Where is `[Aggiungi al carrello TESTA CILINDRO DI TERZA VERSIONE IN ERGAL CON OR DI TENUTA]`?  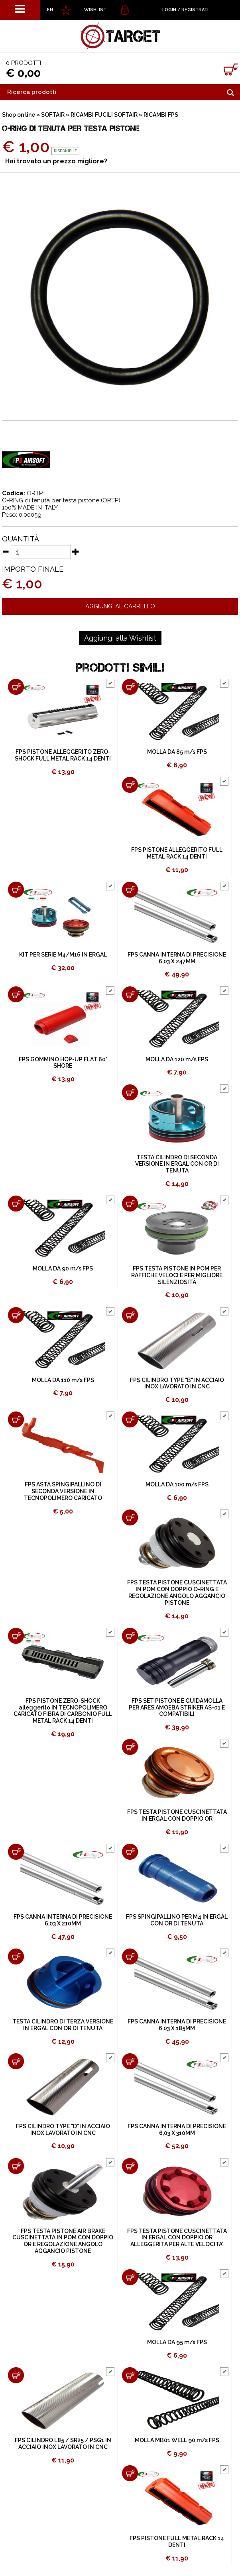 [Aggiungi al carrello TESTA CILINDRO DI TERZA VERSIONE IN ERGAL CON OR DI TENUTA] is located at coordinates (16, 1956).